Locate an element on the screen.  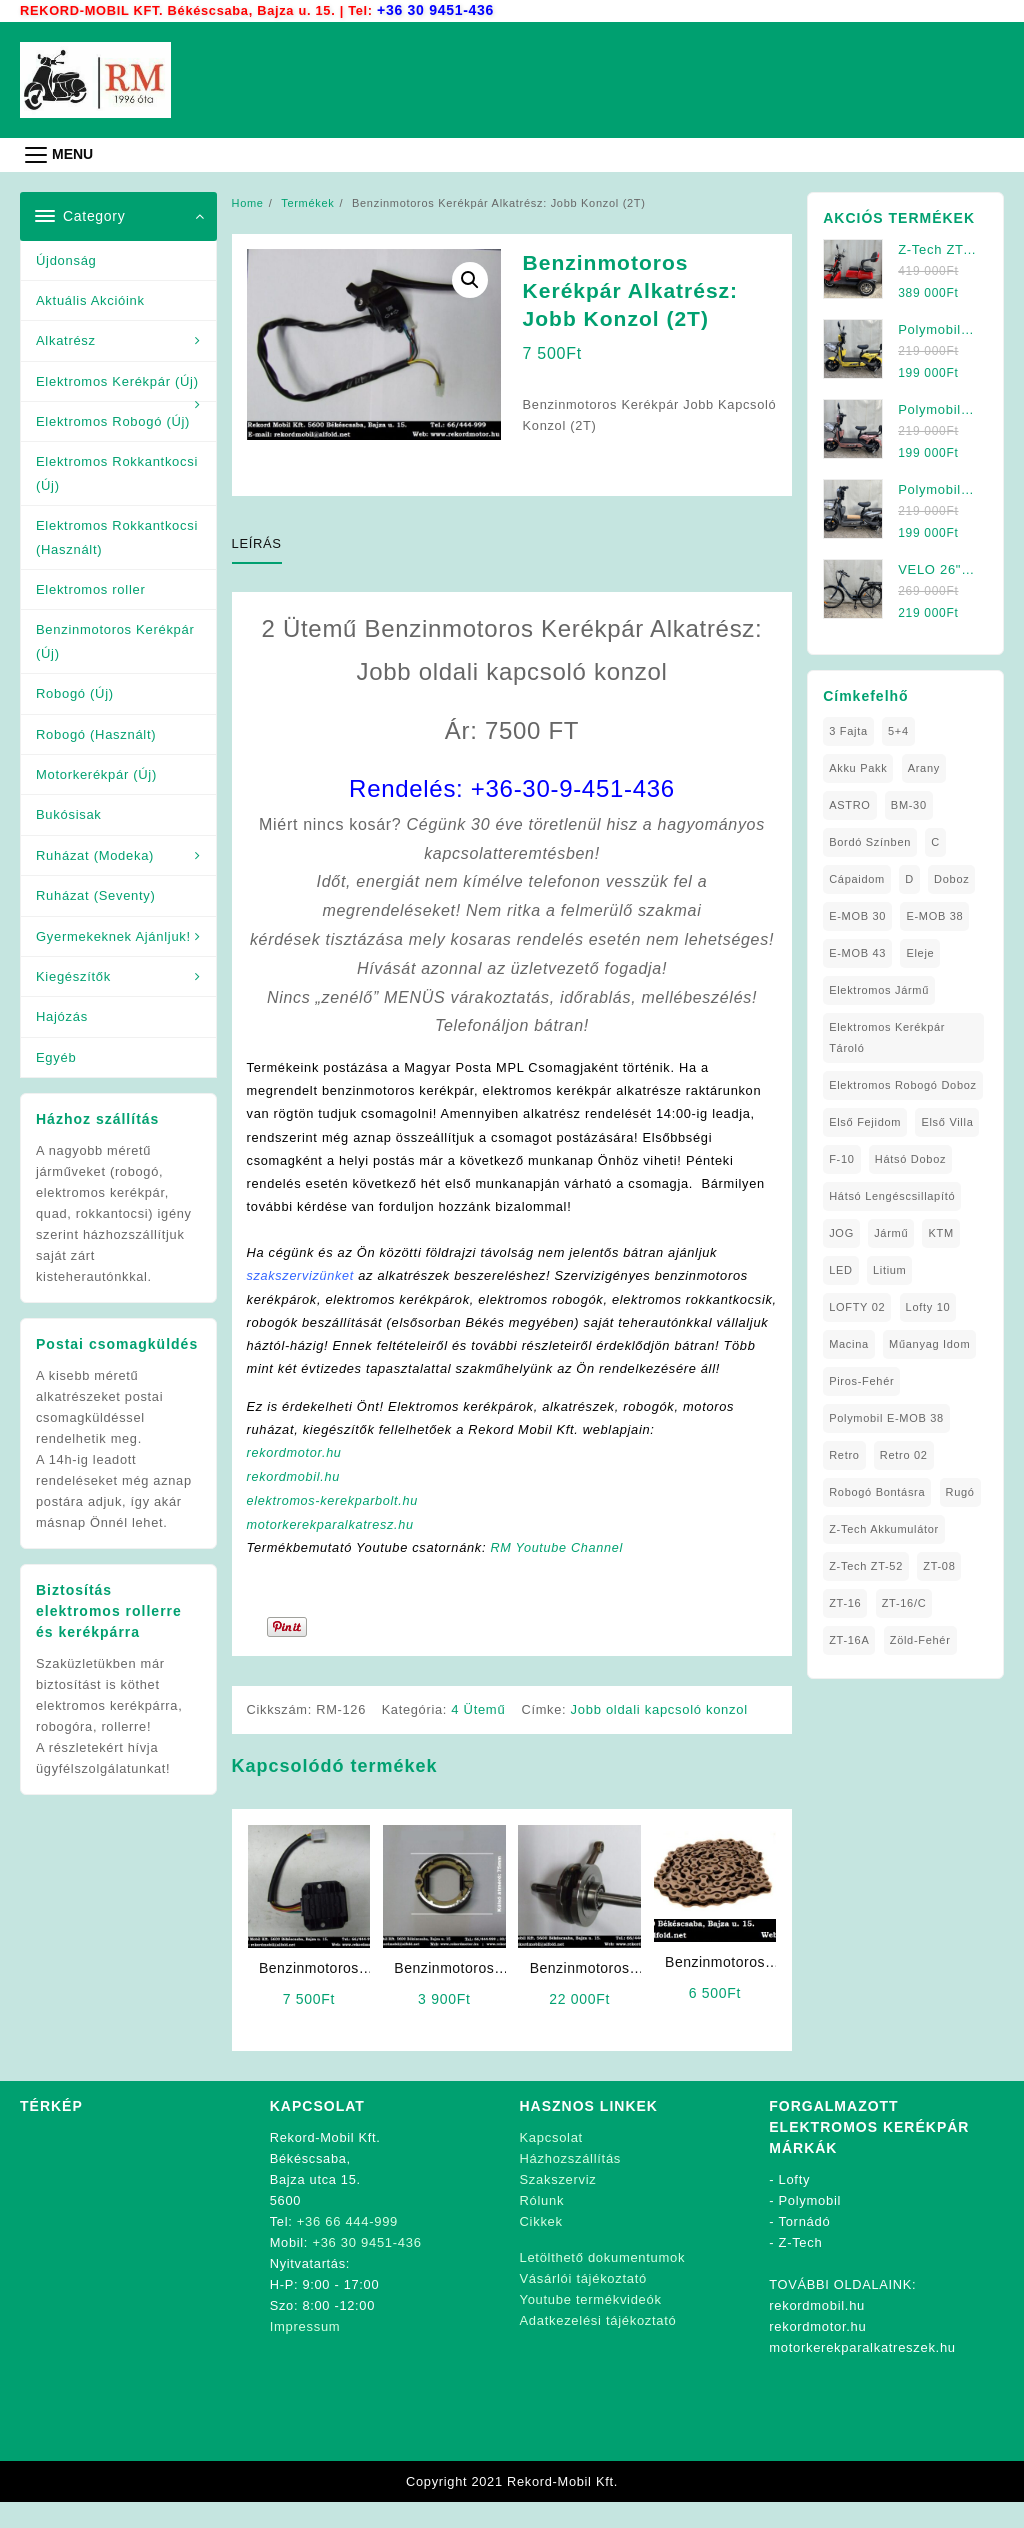
Kapcsolat is located at coordinates (551, 2162).